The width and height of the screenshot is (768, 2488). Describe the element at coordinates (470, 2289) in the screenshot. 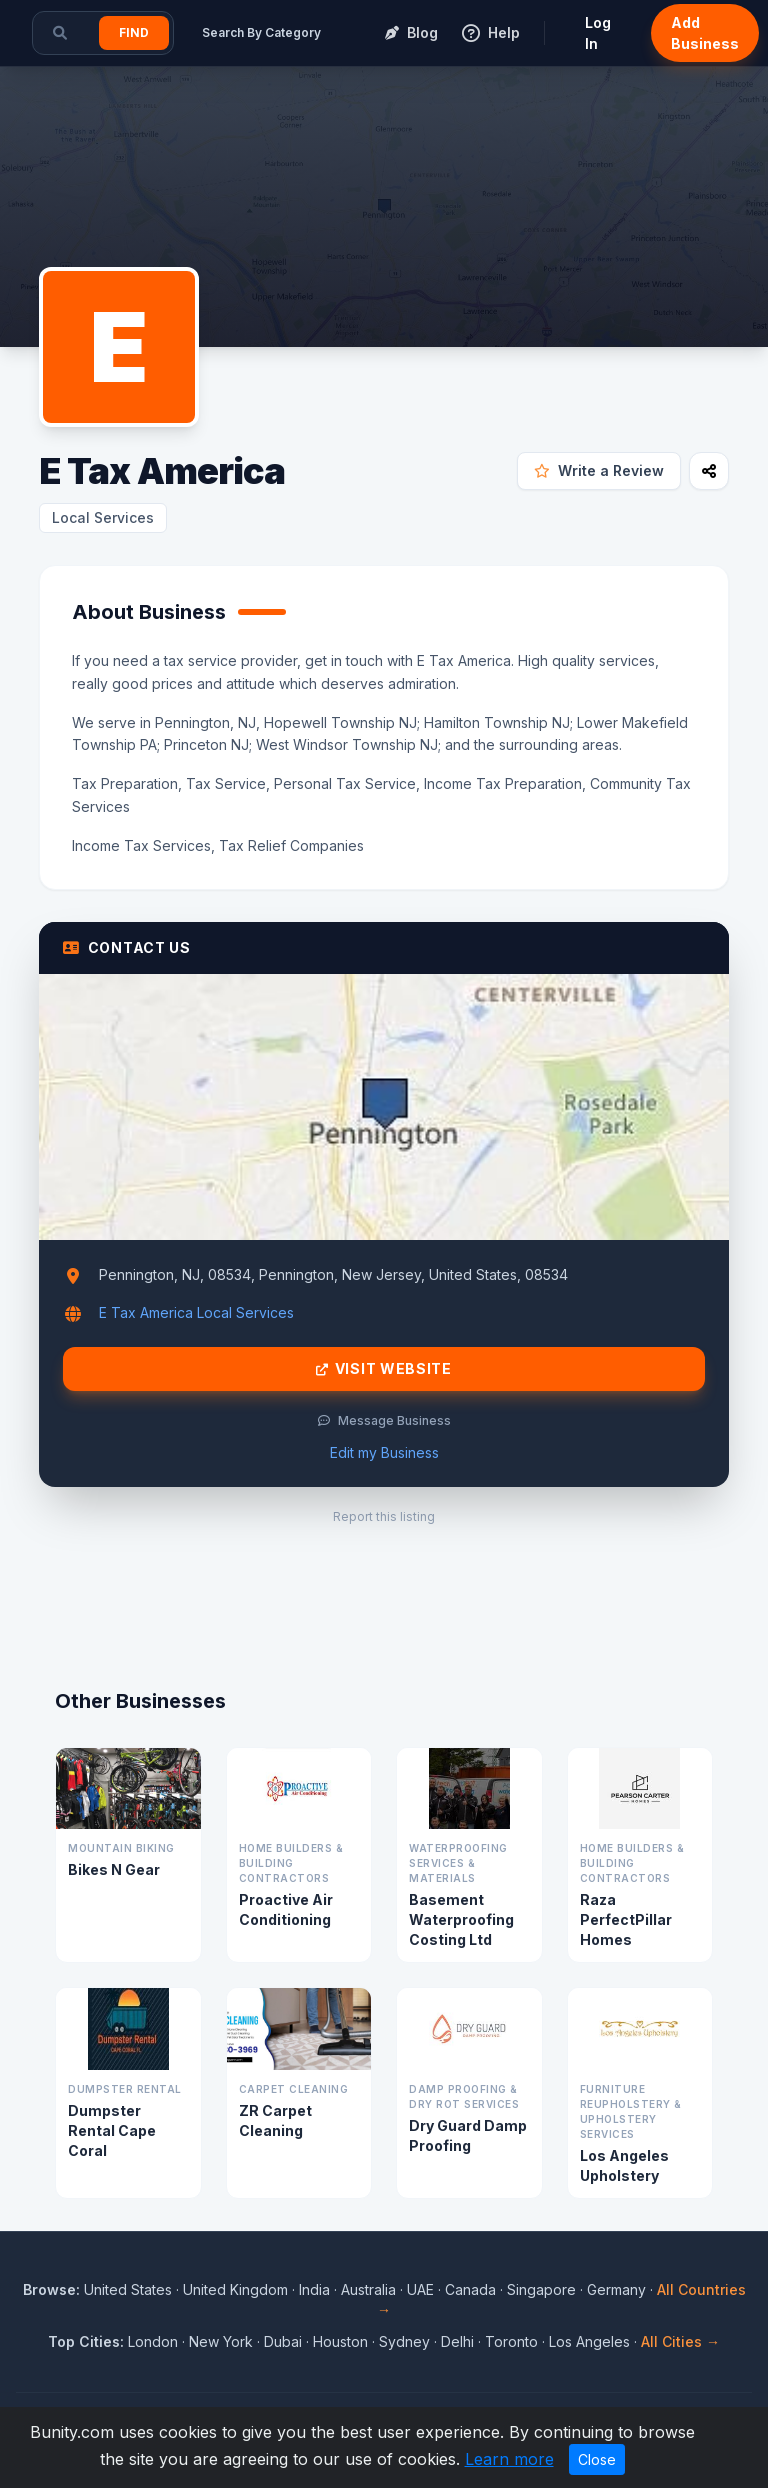

I see `Canada` at that location.